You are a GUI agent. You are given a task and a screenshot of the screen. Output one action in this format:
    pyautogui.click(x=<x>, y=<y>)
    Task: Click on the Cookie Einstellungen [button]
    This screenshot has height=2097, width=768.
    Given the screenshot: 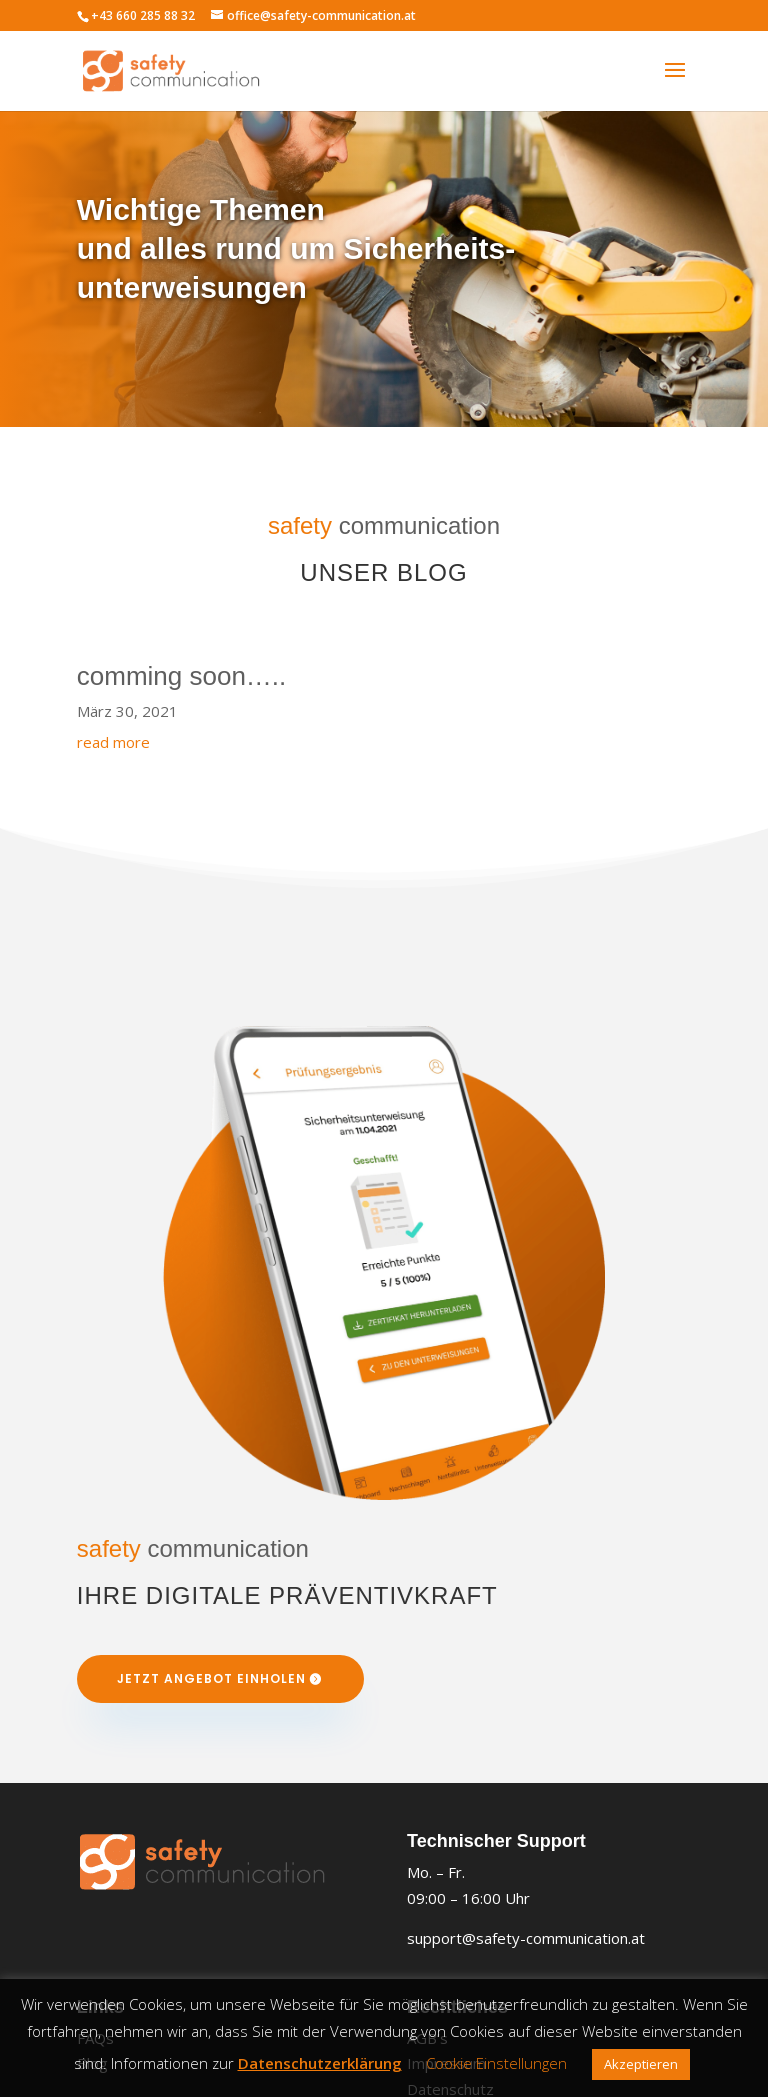 What is the action you would take?
    pyautogui.click(x=496, y=2063)
    